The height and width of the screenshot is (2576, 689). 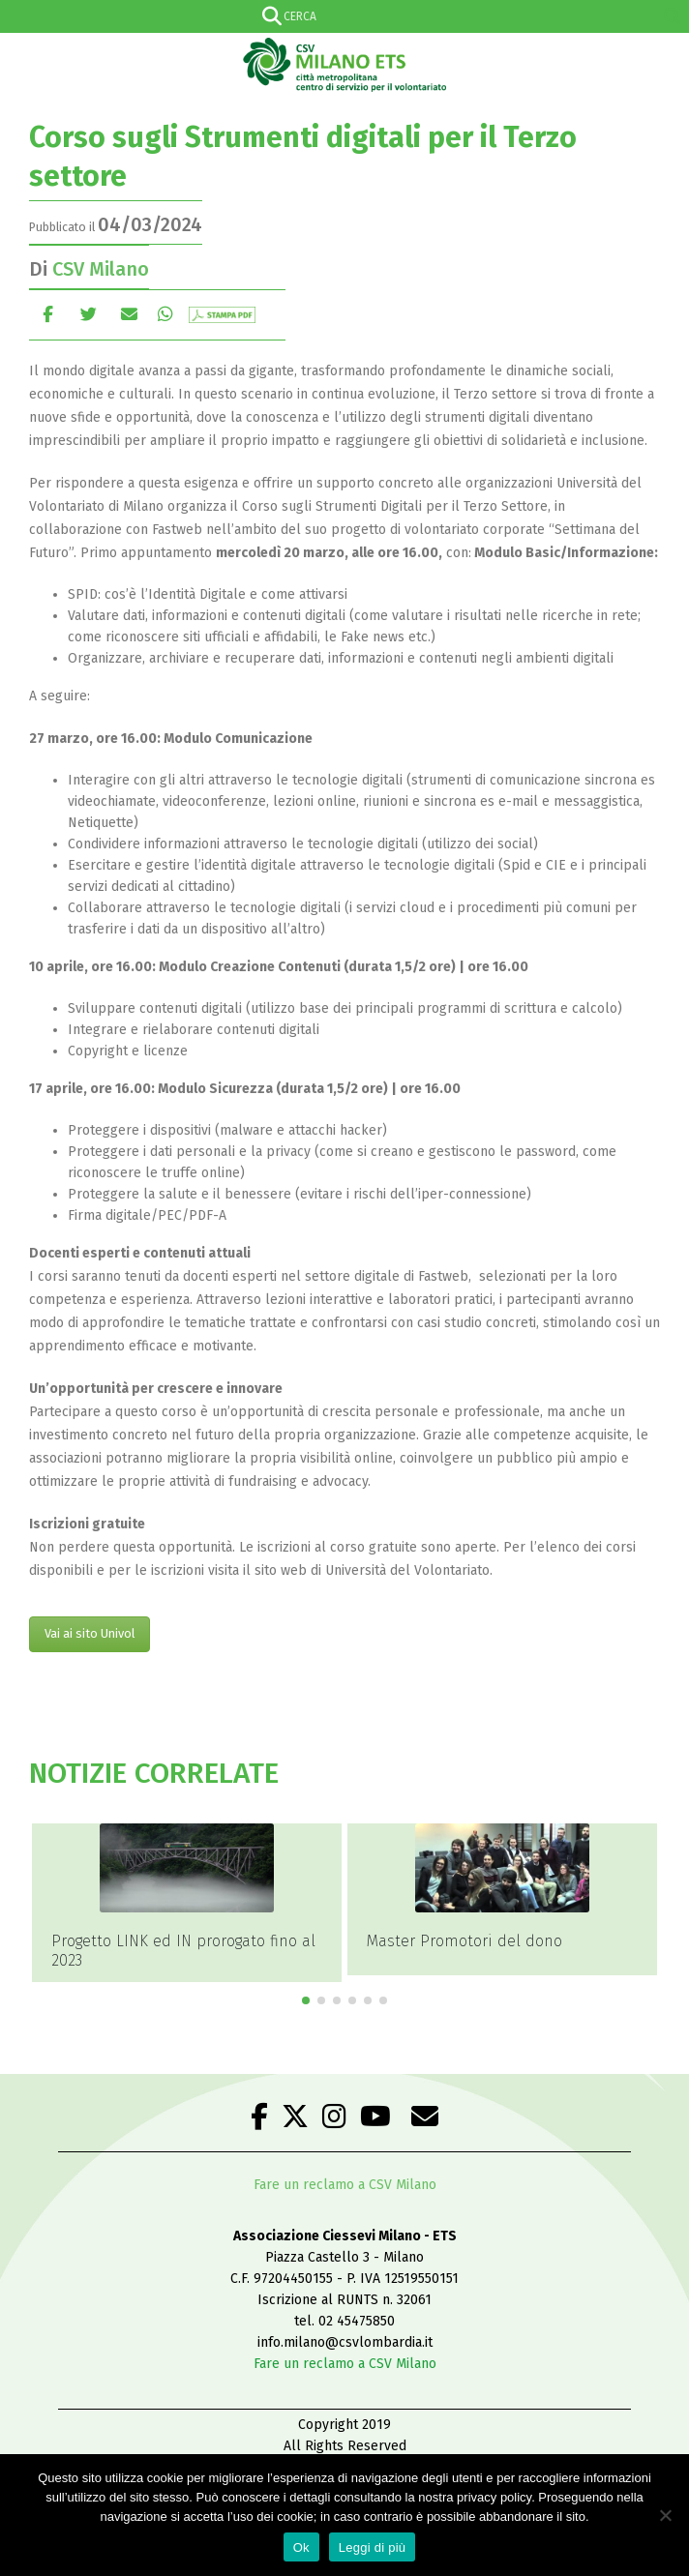 What do you see at coordinates (90, 1633) in the screenshot?
I see `Vai ai sito Univol` at bounding box center [90, 1633].